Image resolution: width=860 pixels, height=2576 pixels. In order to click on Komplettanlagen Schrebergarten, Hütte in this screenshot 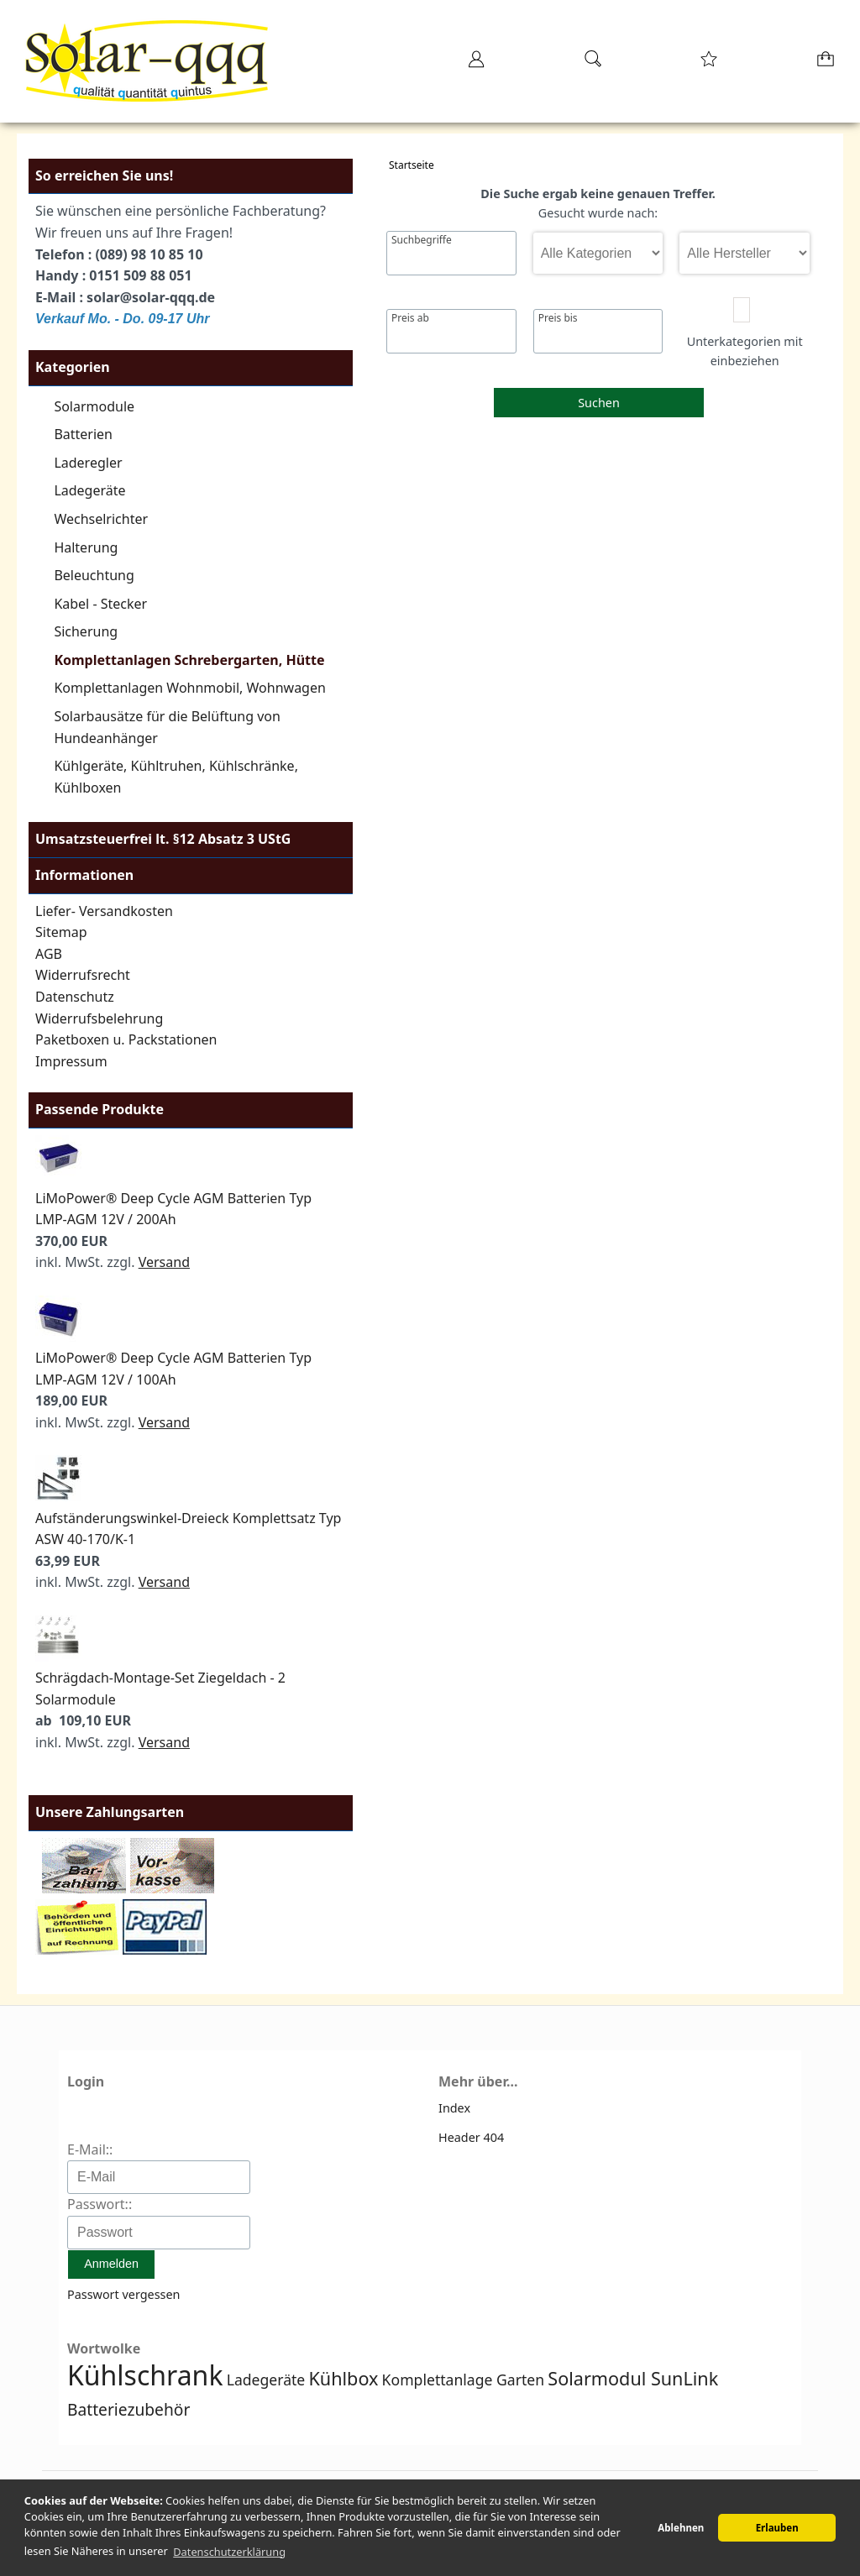, I will do `click(189, 660)`.